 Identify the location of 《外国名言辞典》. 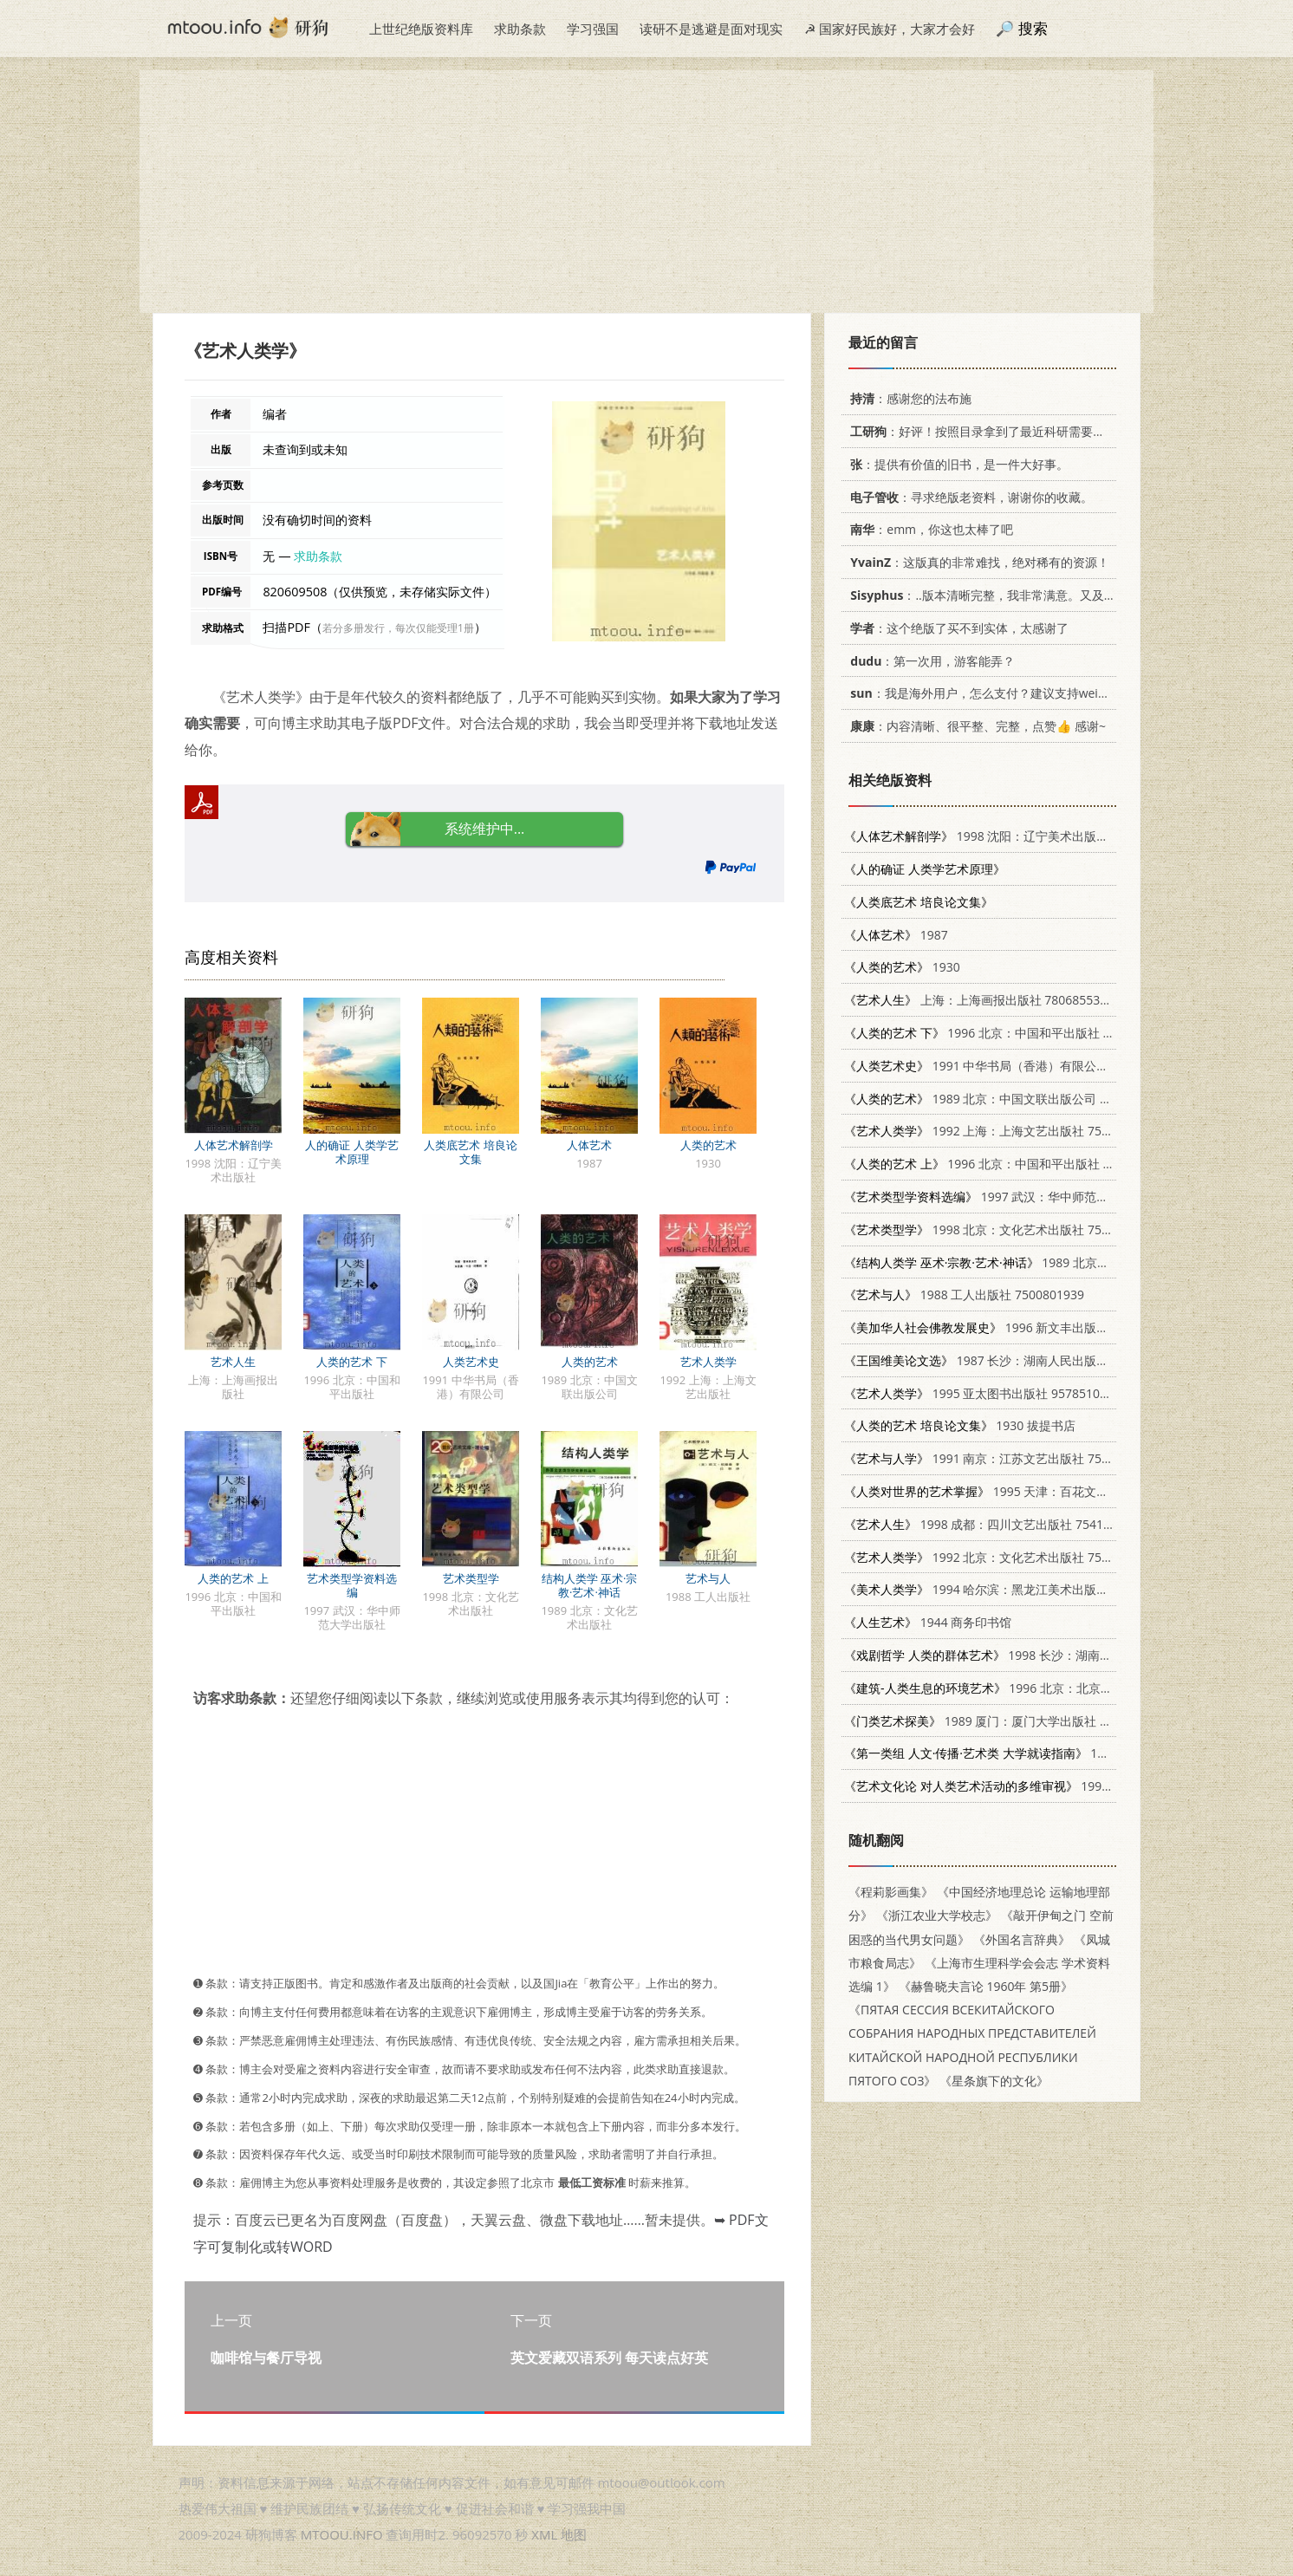
(1021, 1939).